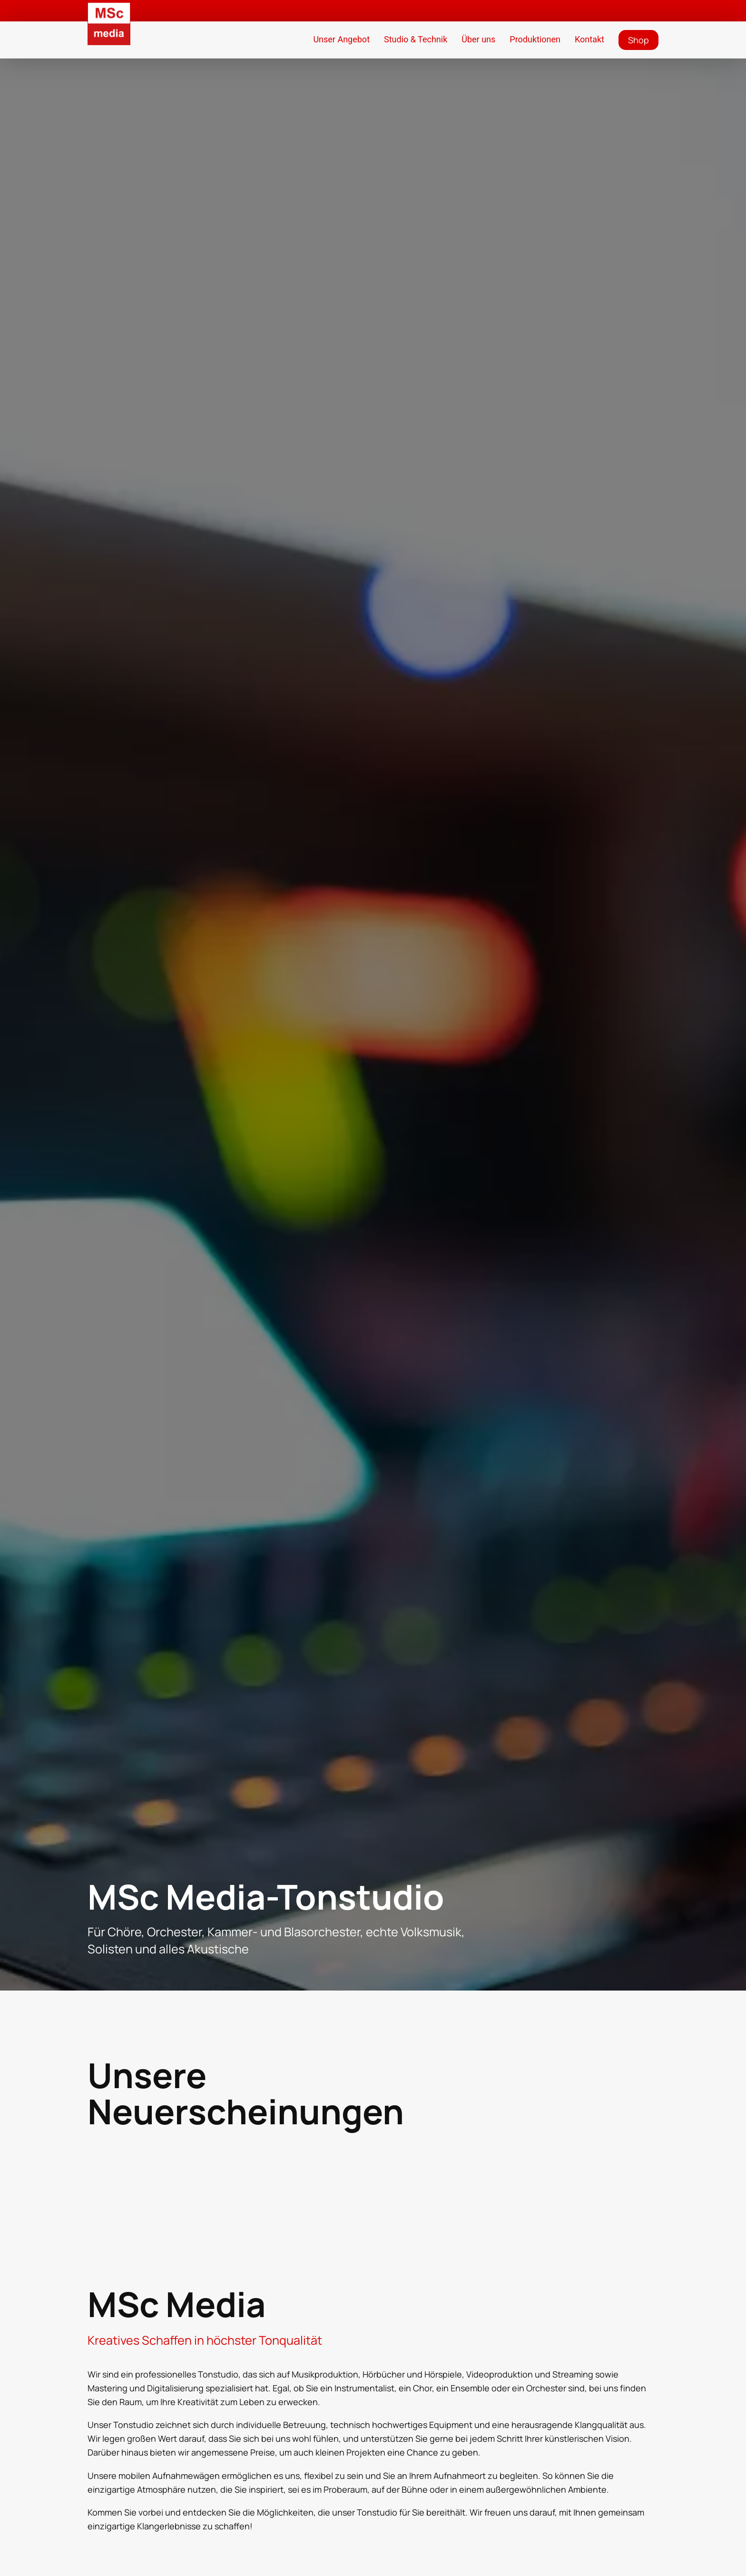 This screenshot has width=746, height=2576. I want to click on Unser Angebot [button], so click(341, 39).